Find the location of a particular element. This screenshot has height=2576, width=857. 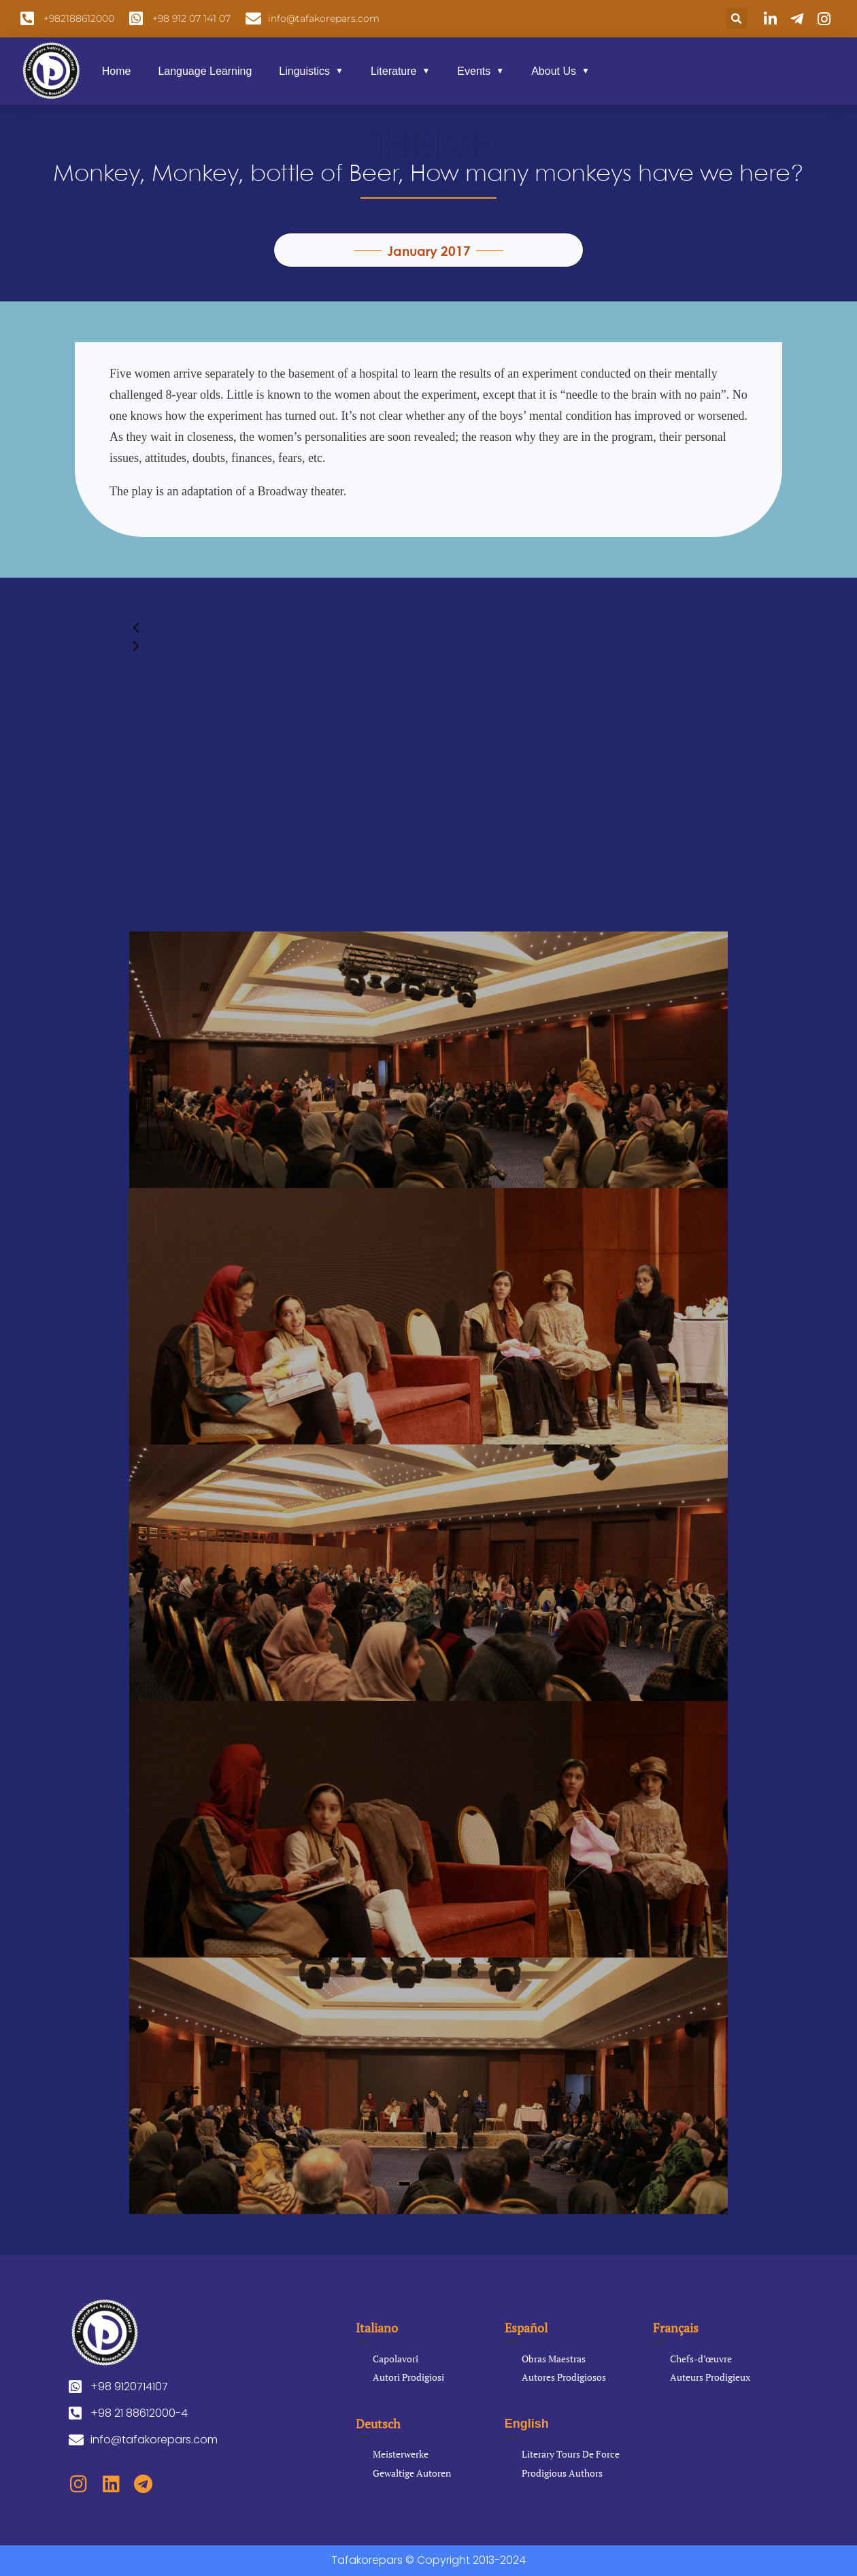

Chefs-d’œuvre is located at coordinates (701, 2358).